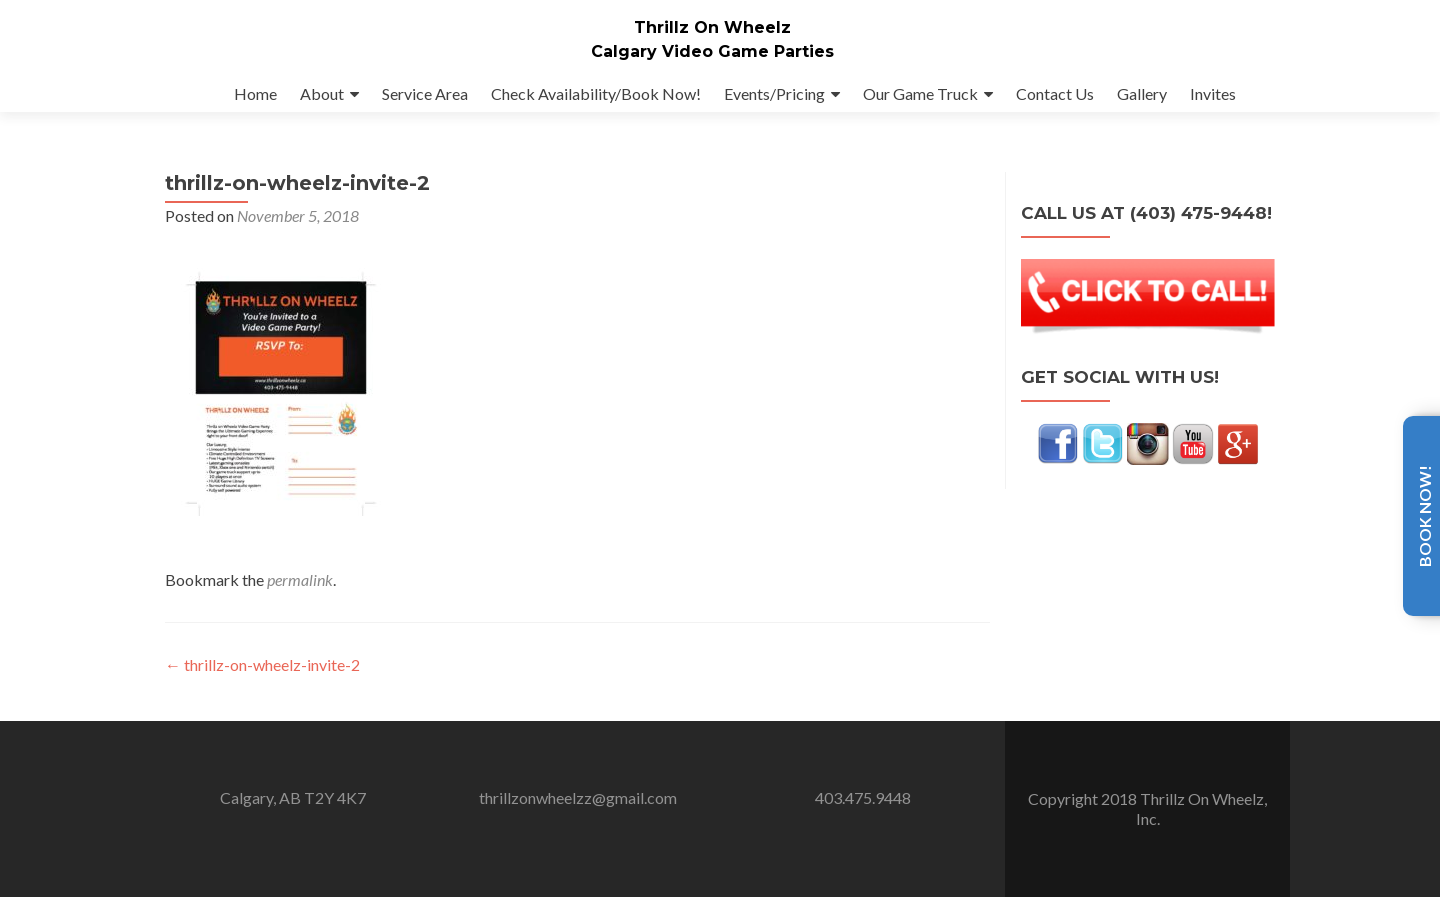 The image size is (1440, 897). What do you see at coordinates (712, 27) in the screenshot?
I see `Thrillz On Wheelz` at bounding box center [712, 27].